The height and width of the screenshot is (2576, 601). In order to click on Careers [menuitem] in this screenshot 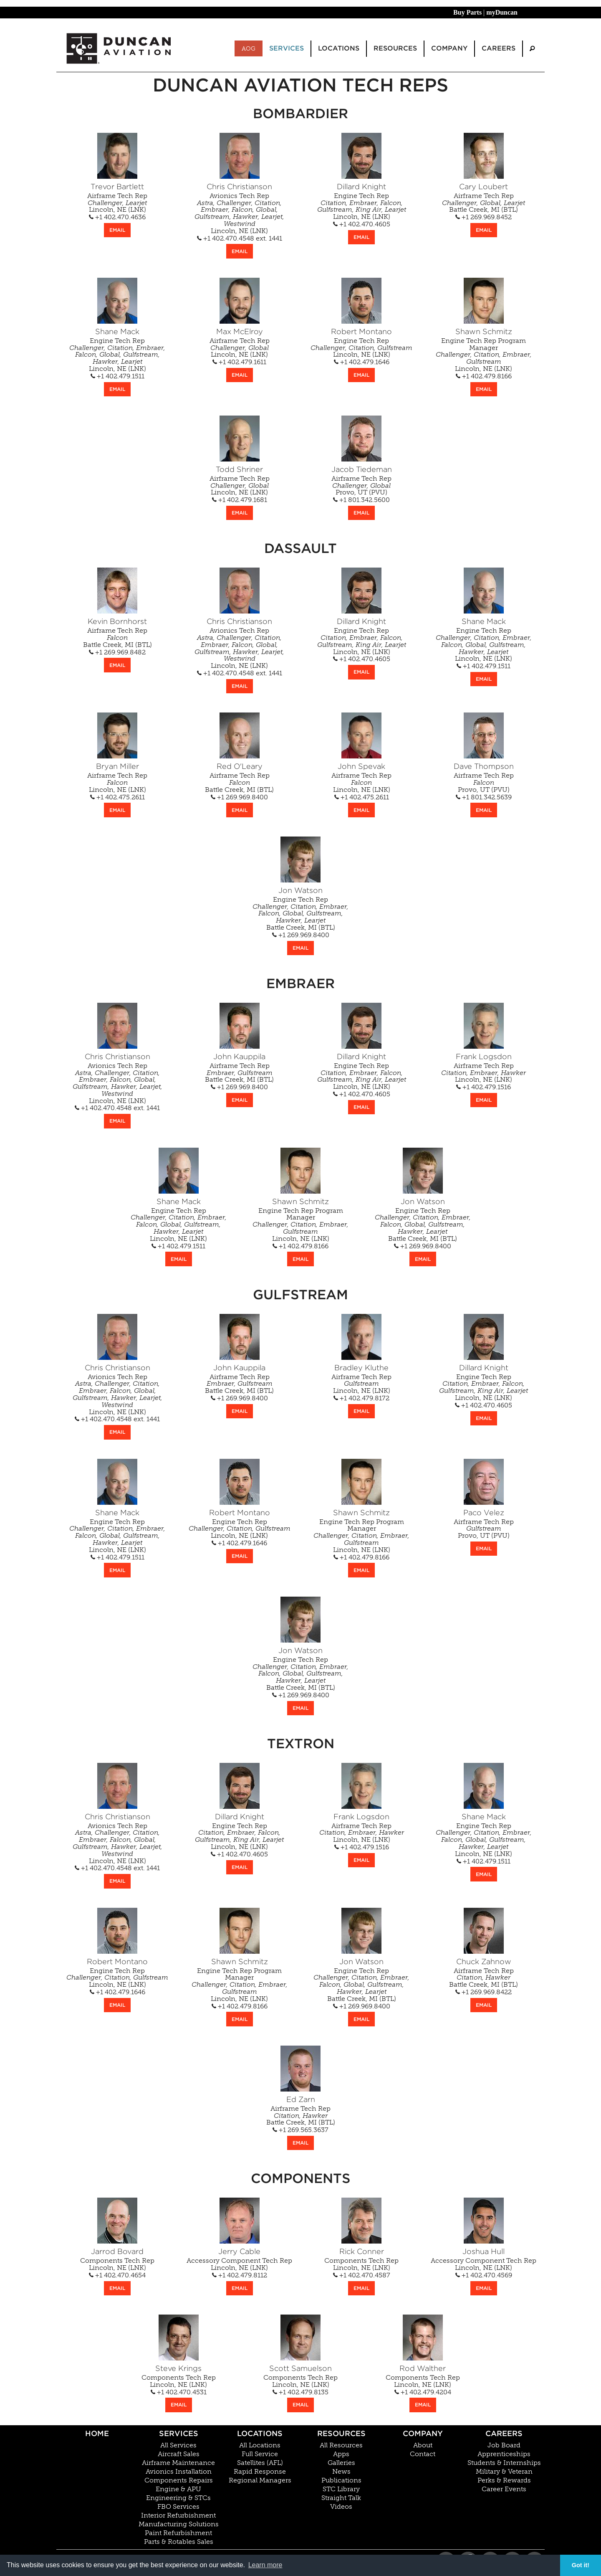, I will do `click(498, 48)`.